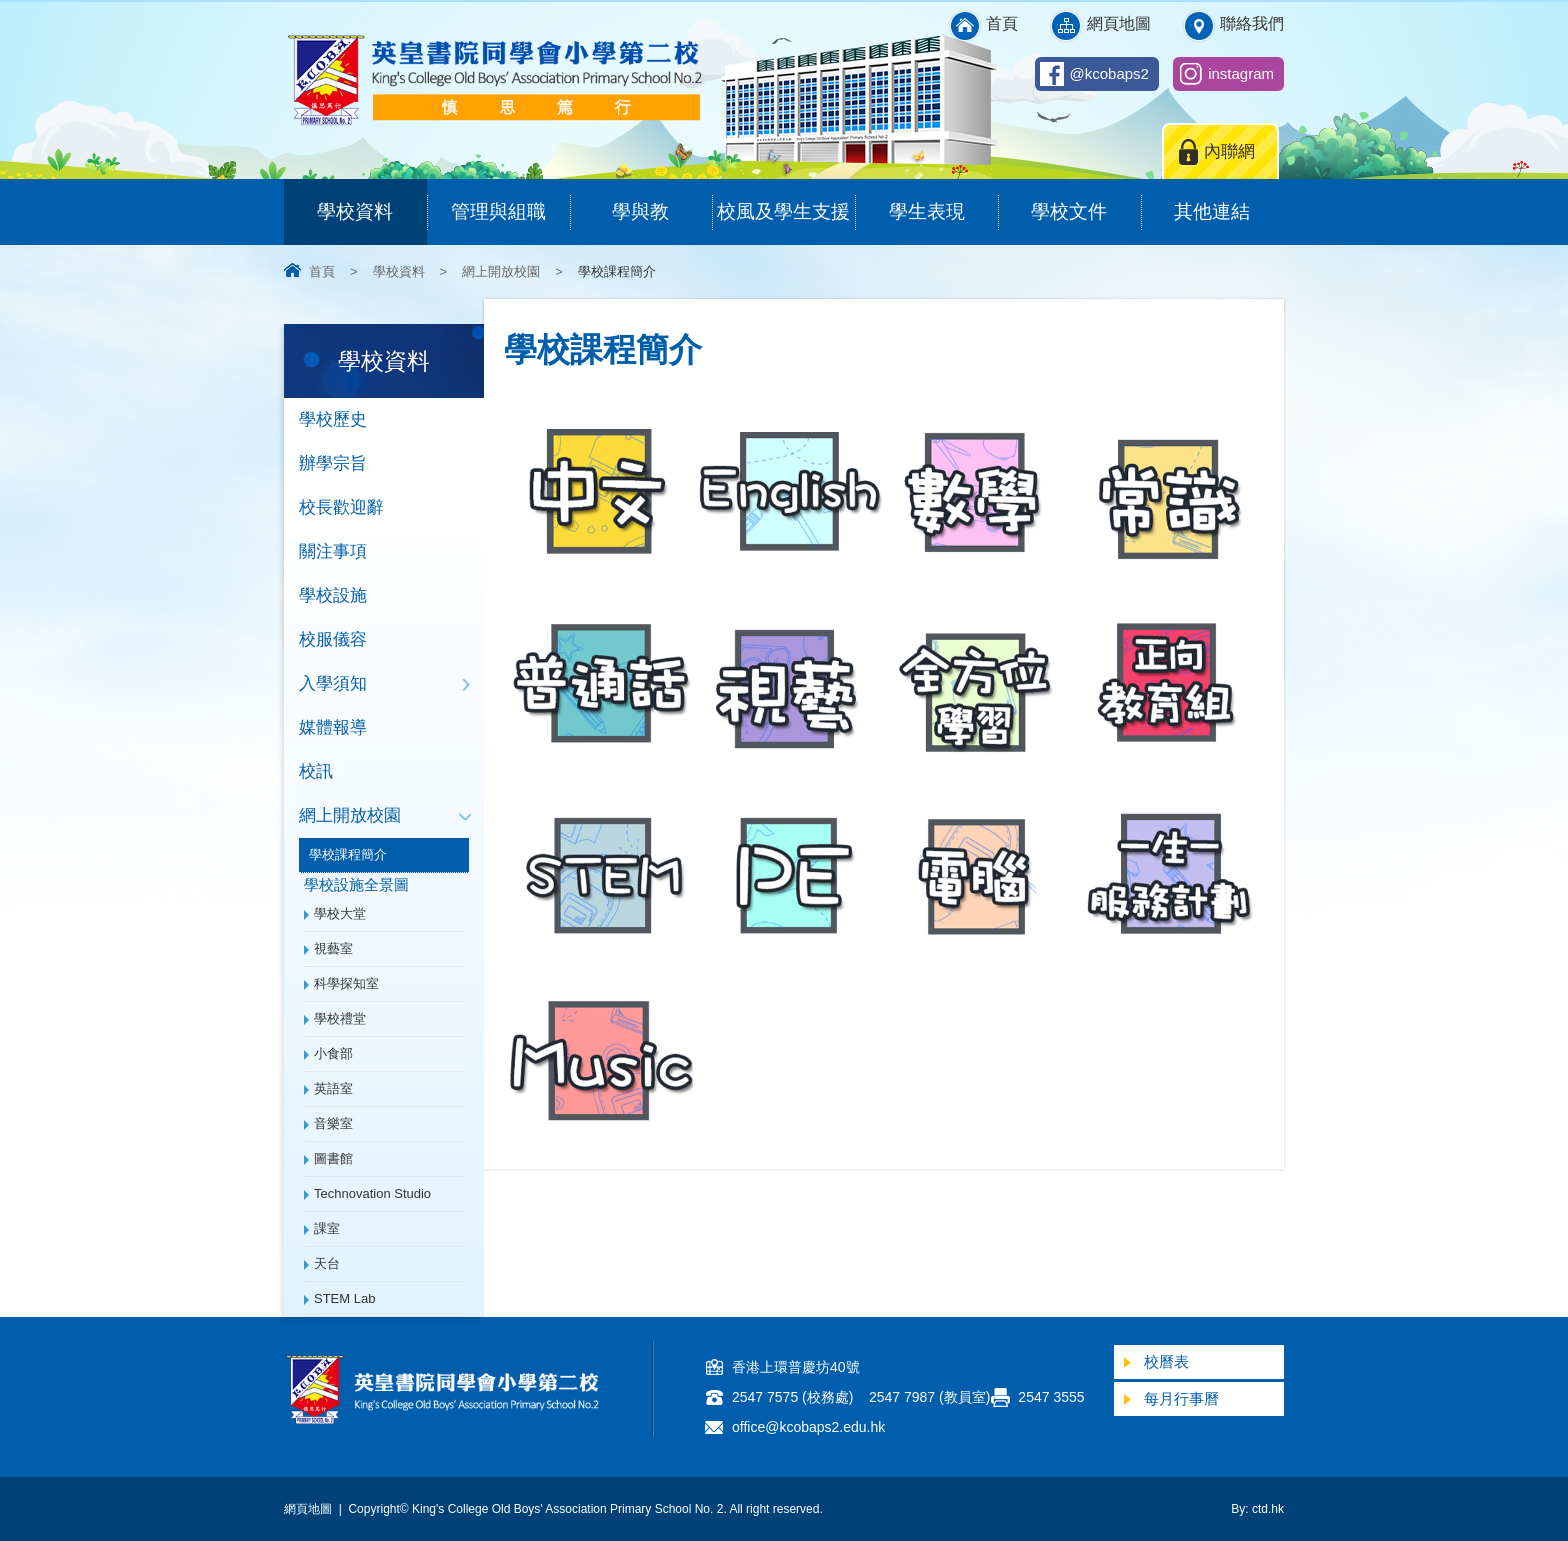 The height and width of the screenshot is (1541, 1568). Describe the element at coordinates (356, 884) in the screenshot. I see `學校設施全景圖` at that location.